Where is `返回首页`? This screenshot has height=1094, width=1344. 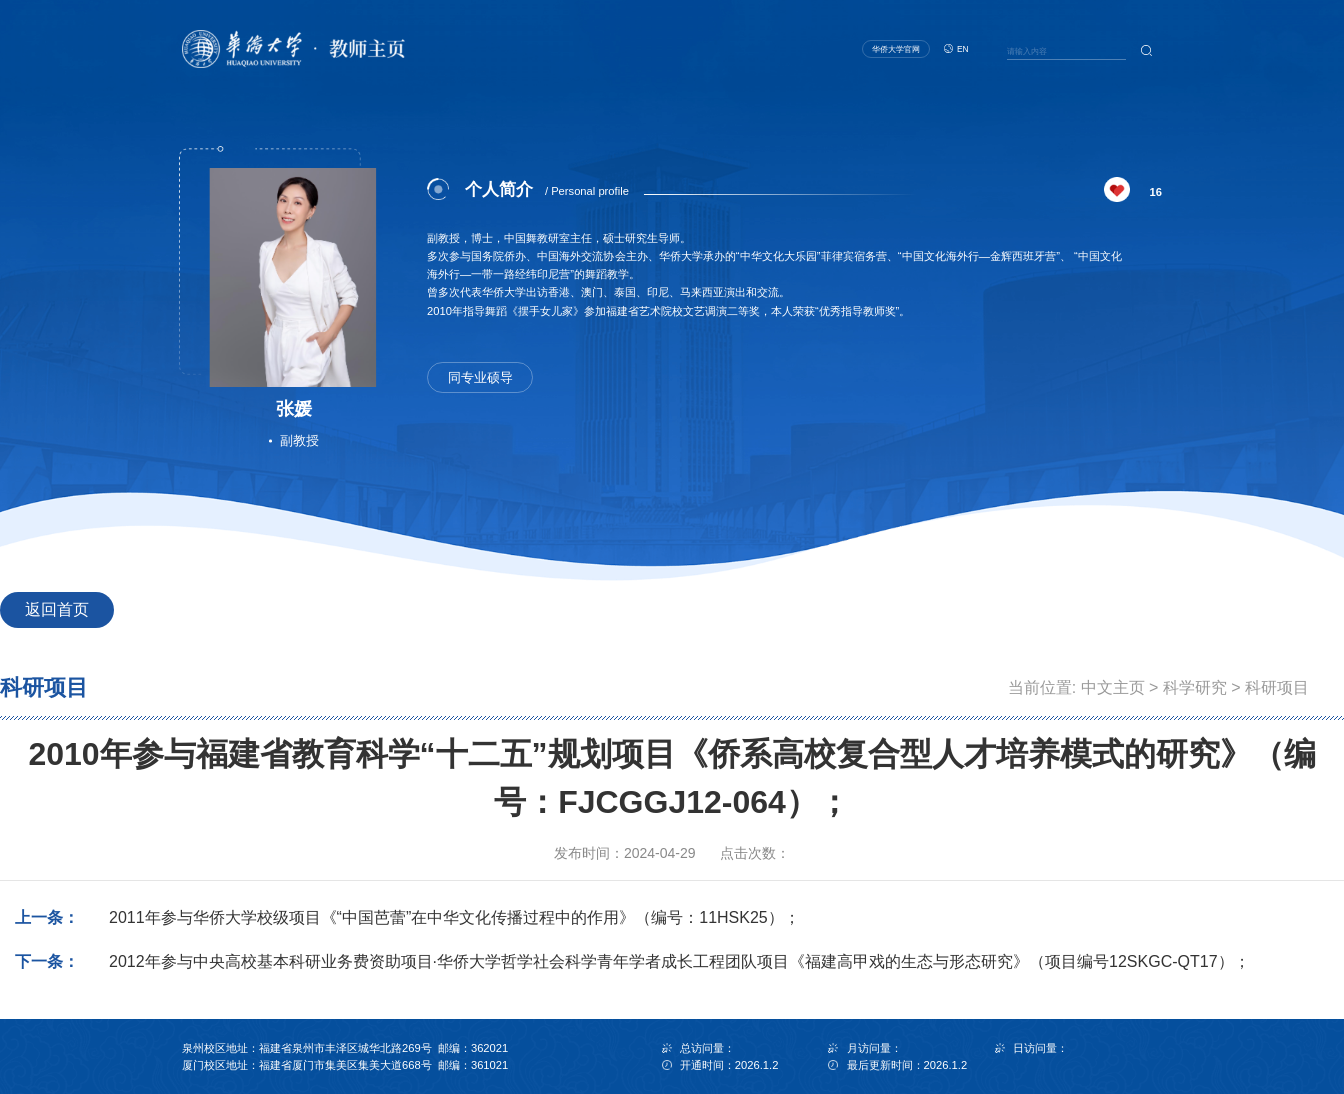 返回首页 is located at coordinates (57, 609).